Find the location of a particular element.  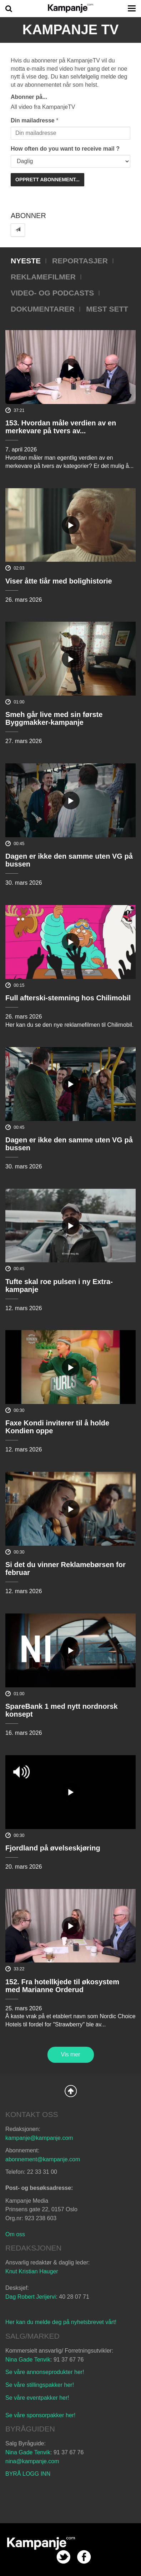

nina@kampanje.com is located at coordinates (32, 2461).